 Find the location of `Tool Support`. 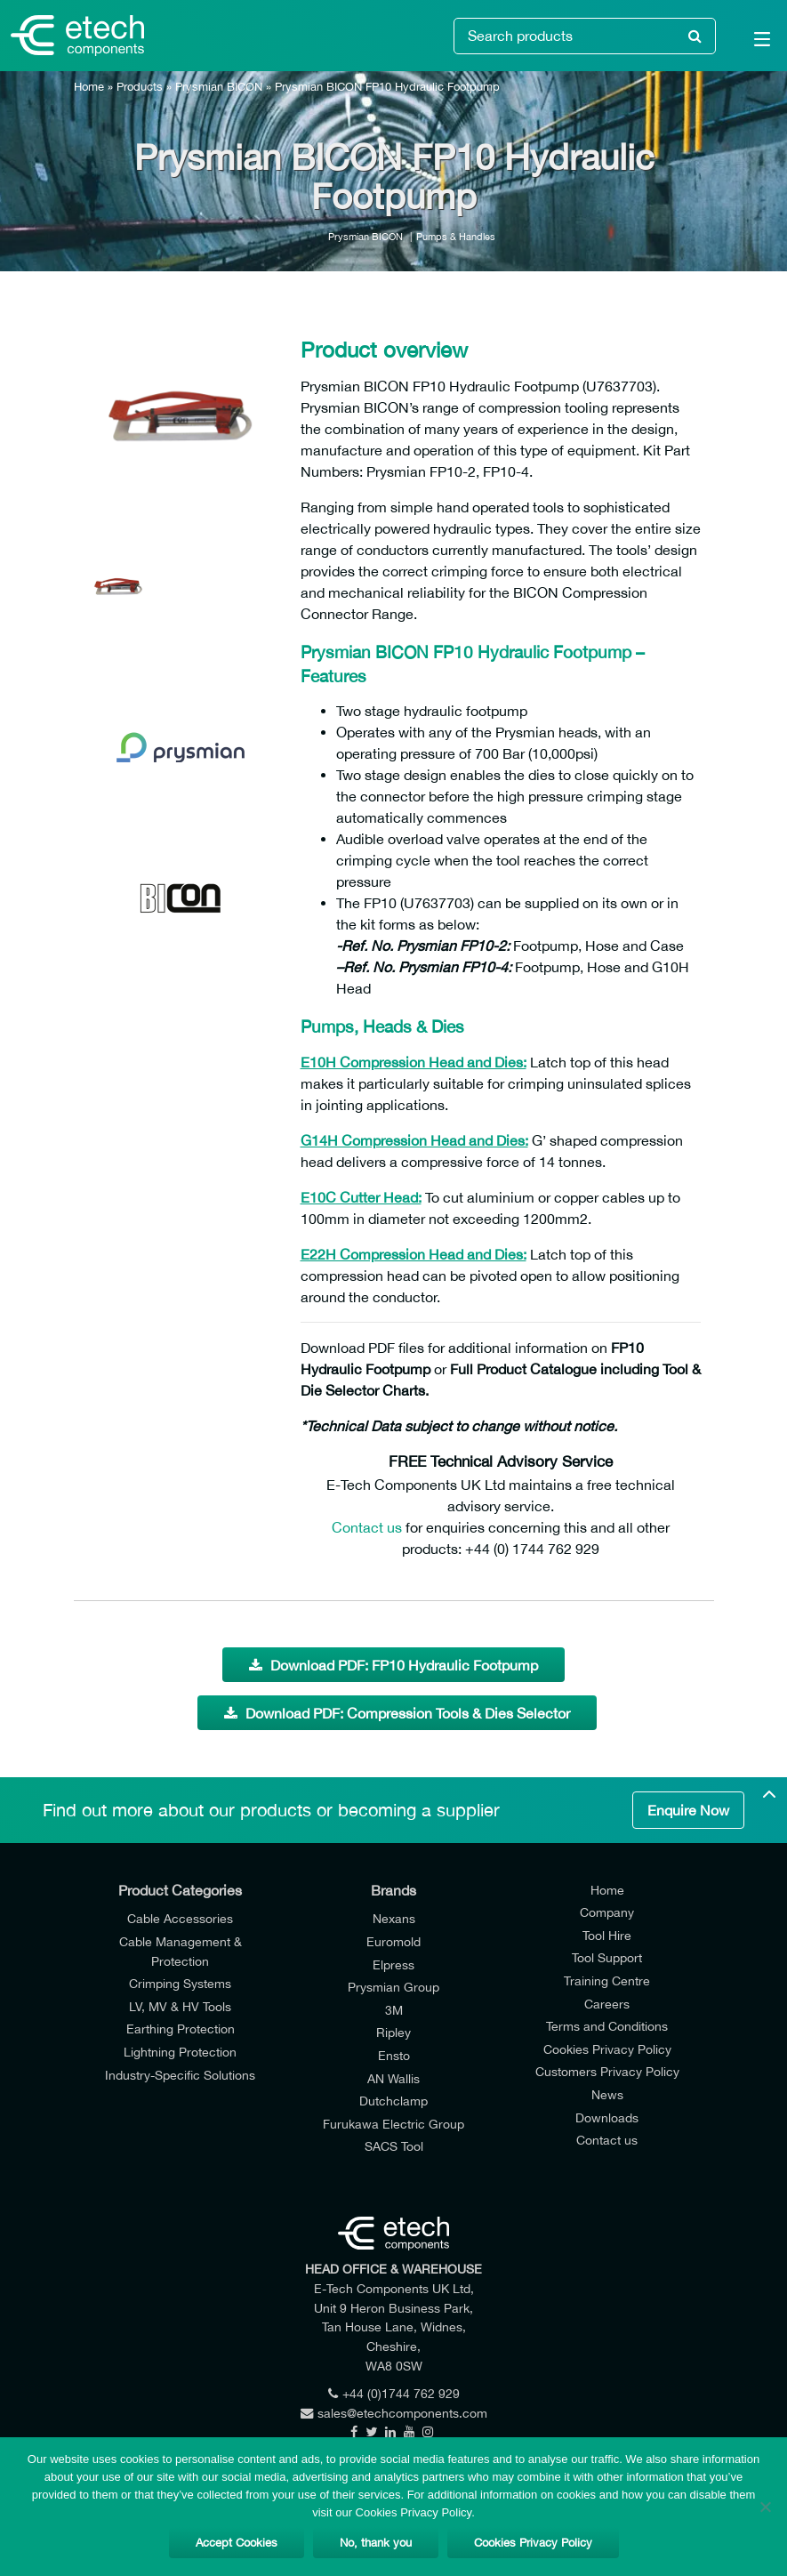

Tool Support is located at coordinates (607, 1957).